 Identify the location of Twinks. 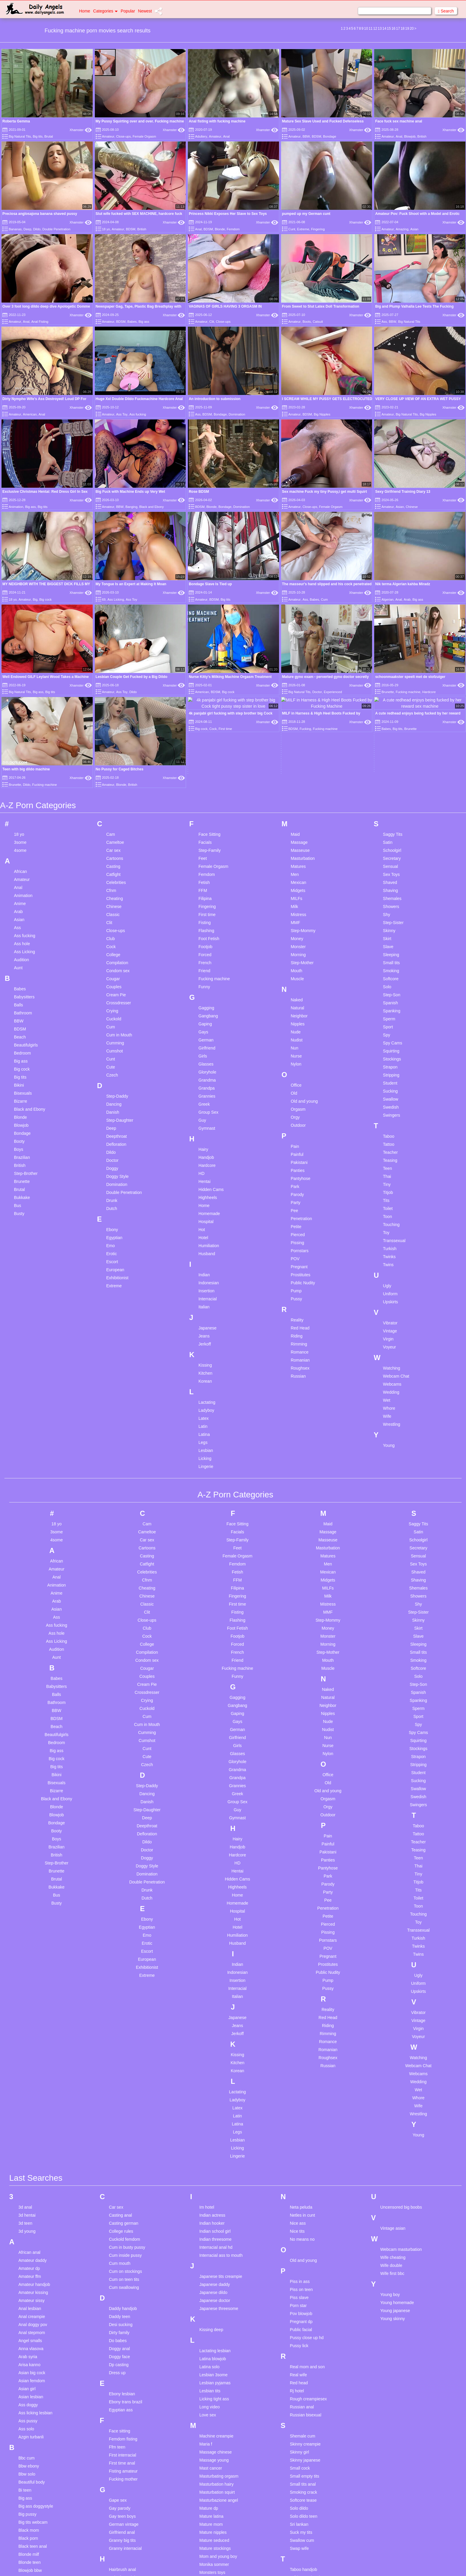
(389, 1100).